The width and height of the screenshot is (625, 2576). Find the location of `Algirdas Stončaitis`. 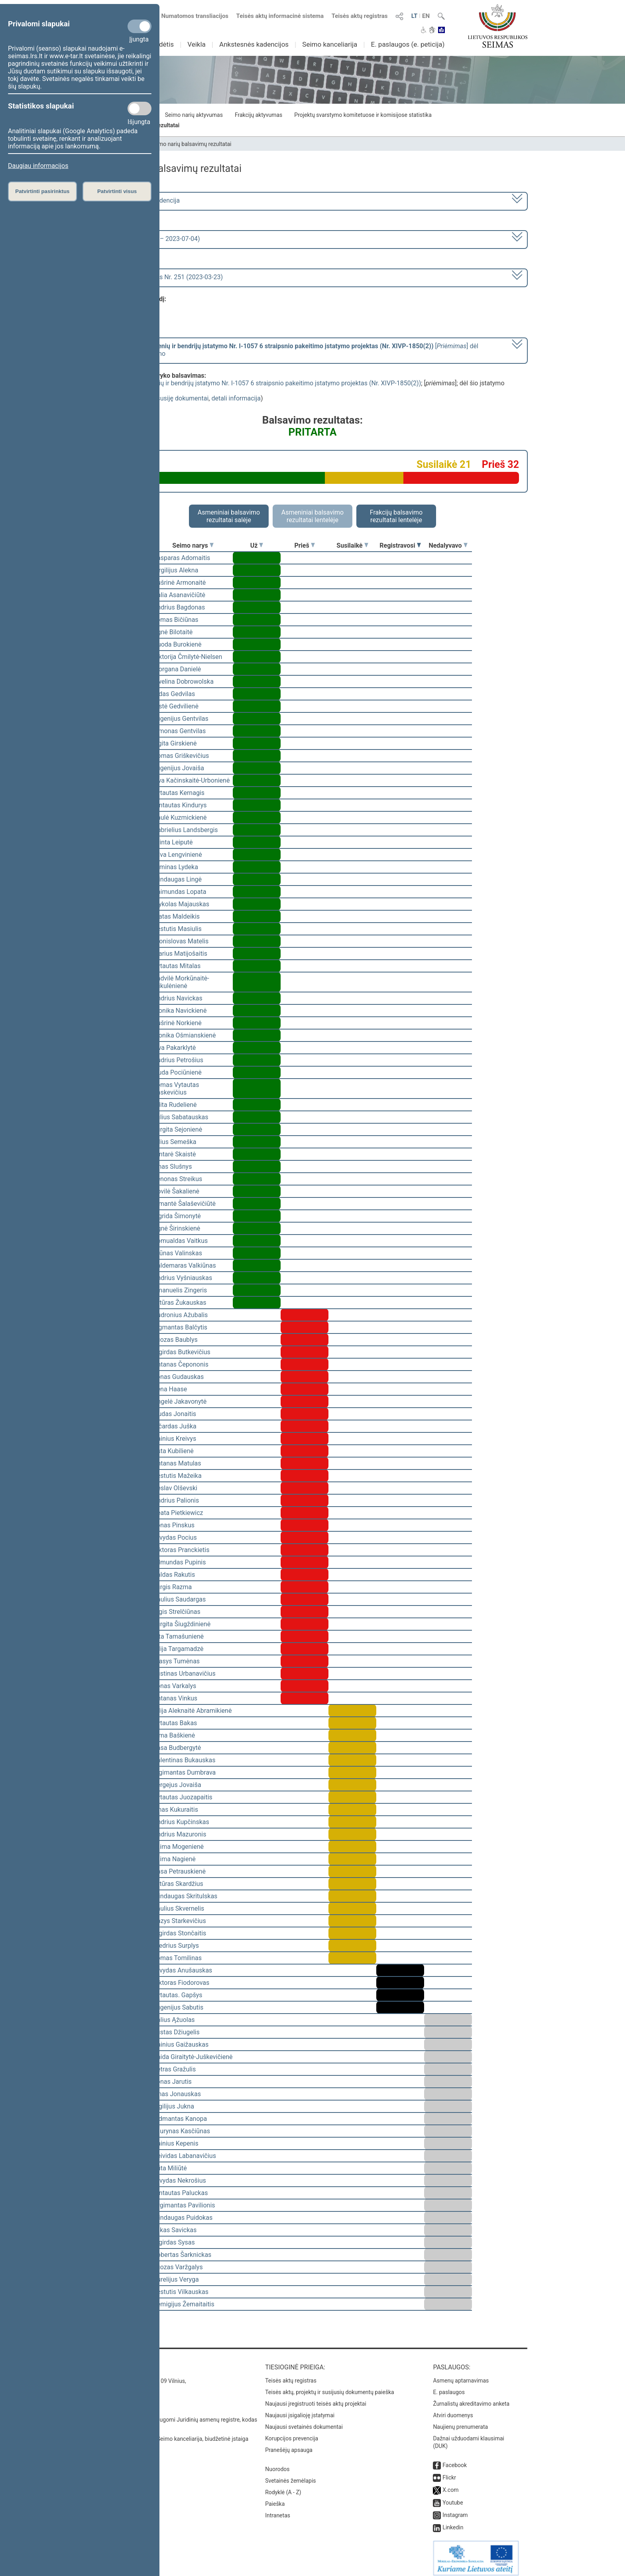

Algirdas Stončaitis is located at coordinates (179, 1933).